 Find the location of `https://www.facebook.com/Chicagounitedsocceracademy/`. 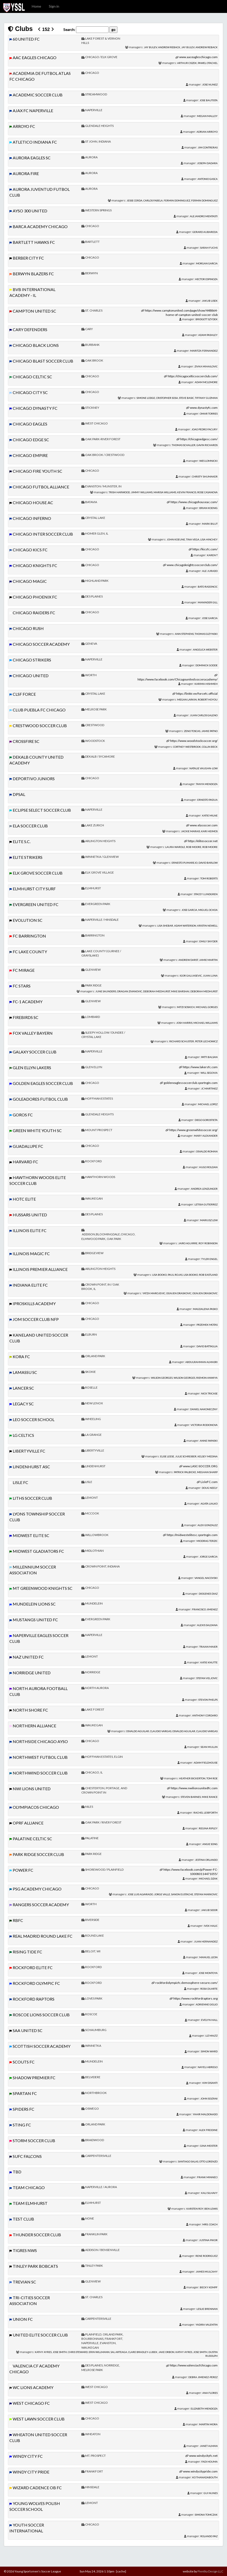

https://www.facebook.com/Chicagounitedsocceracademy/ is located at coordinates (178, 679).